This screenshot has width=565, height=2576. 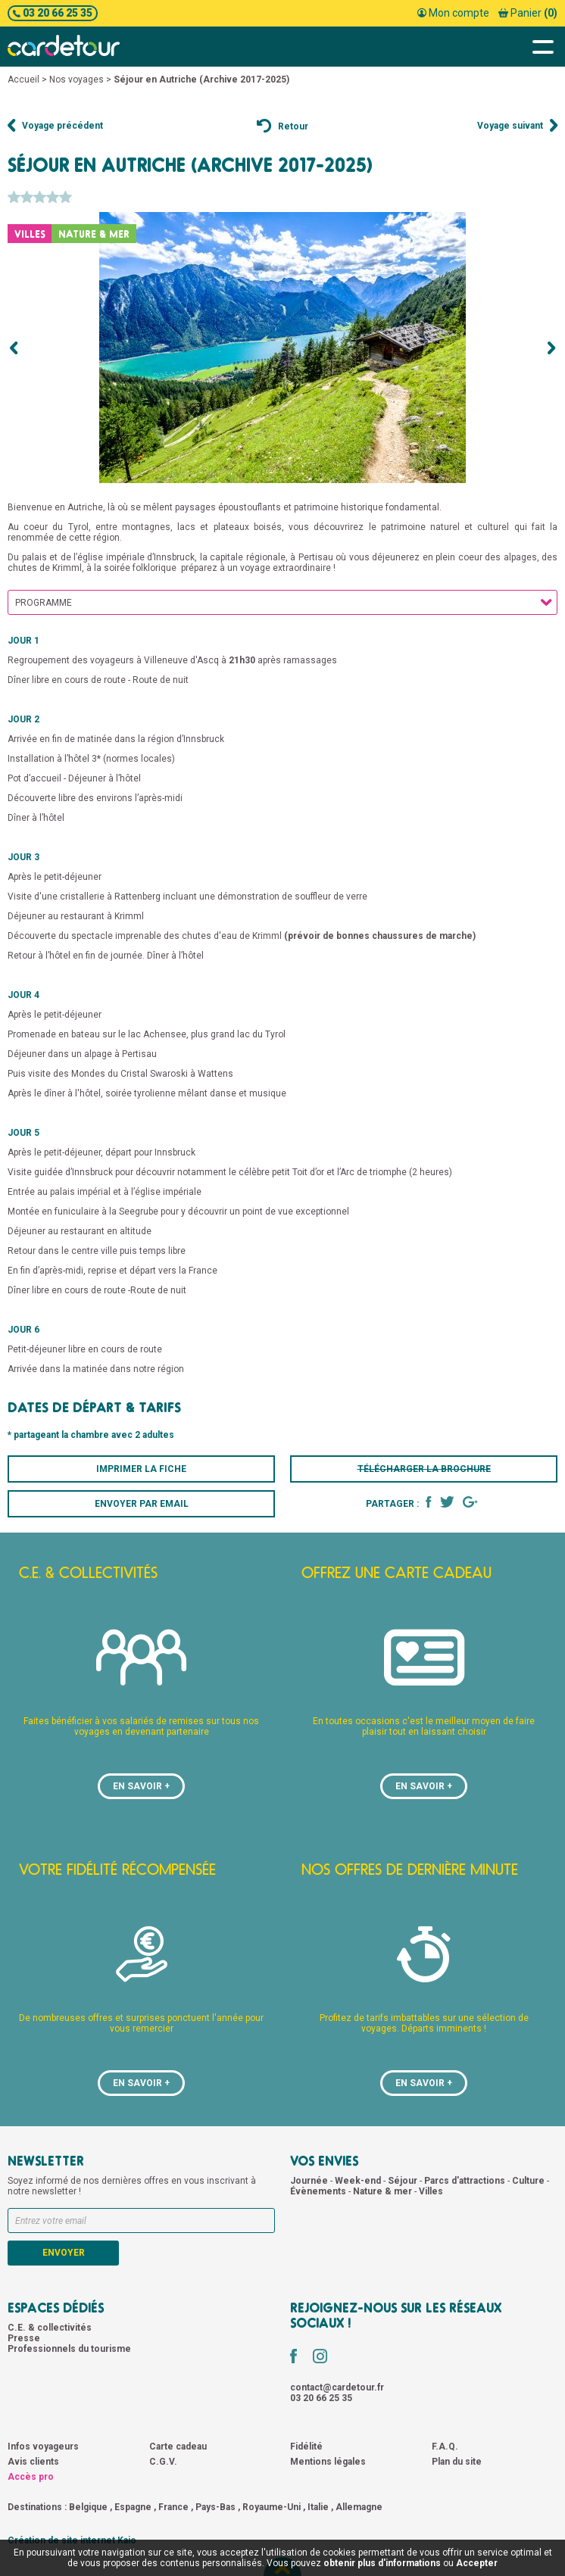 What do you see at coordinates (23, 79) in the screenshot?
I see `Accueil` at bounding box center [23, 79].